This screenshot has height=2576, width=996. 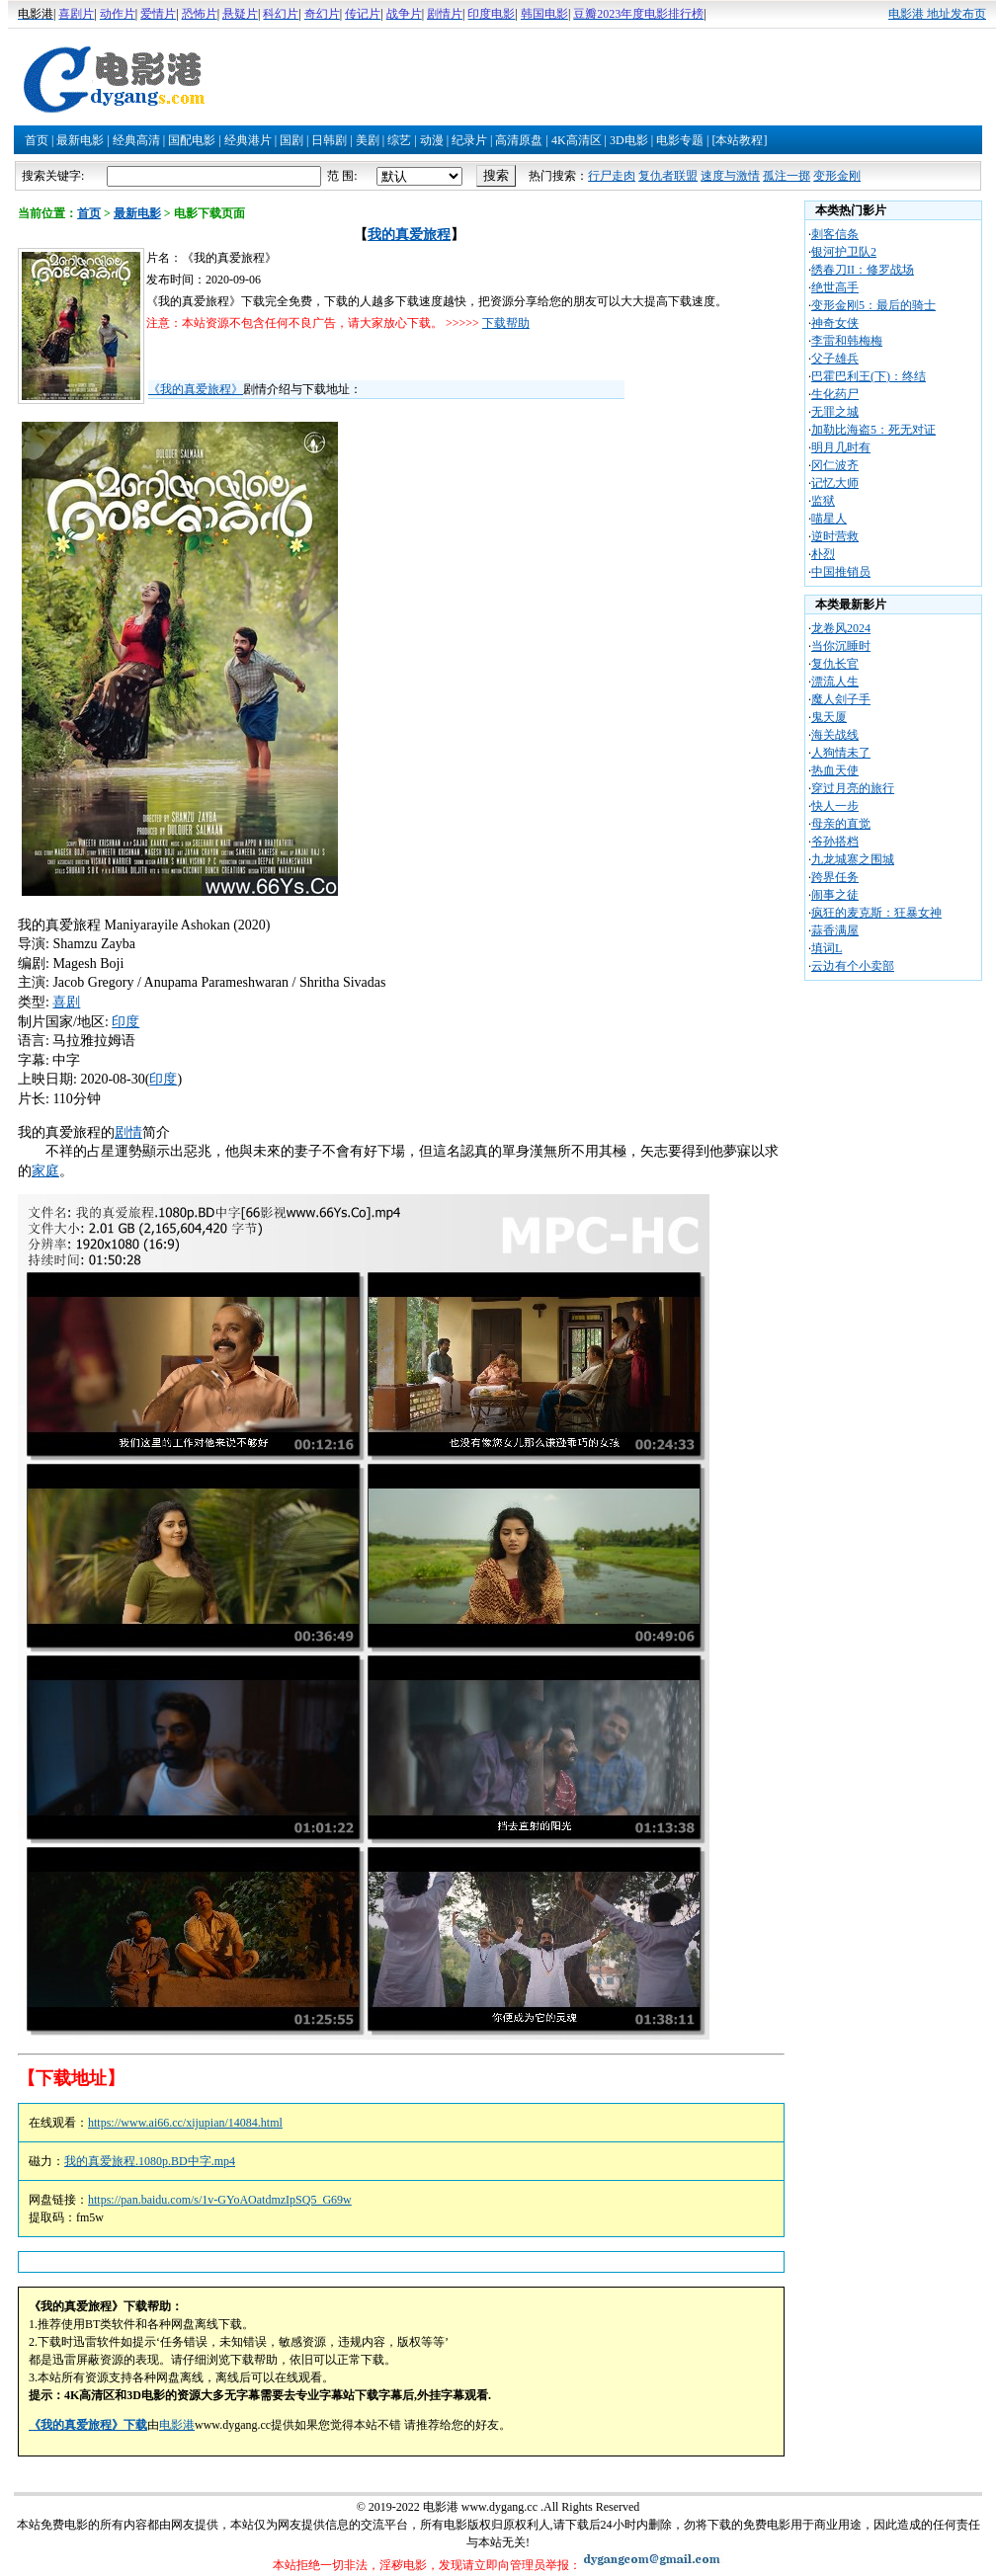 I want to click on 《我的真爱旅程》, so click(x=195, y=389).